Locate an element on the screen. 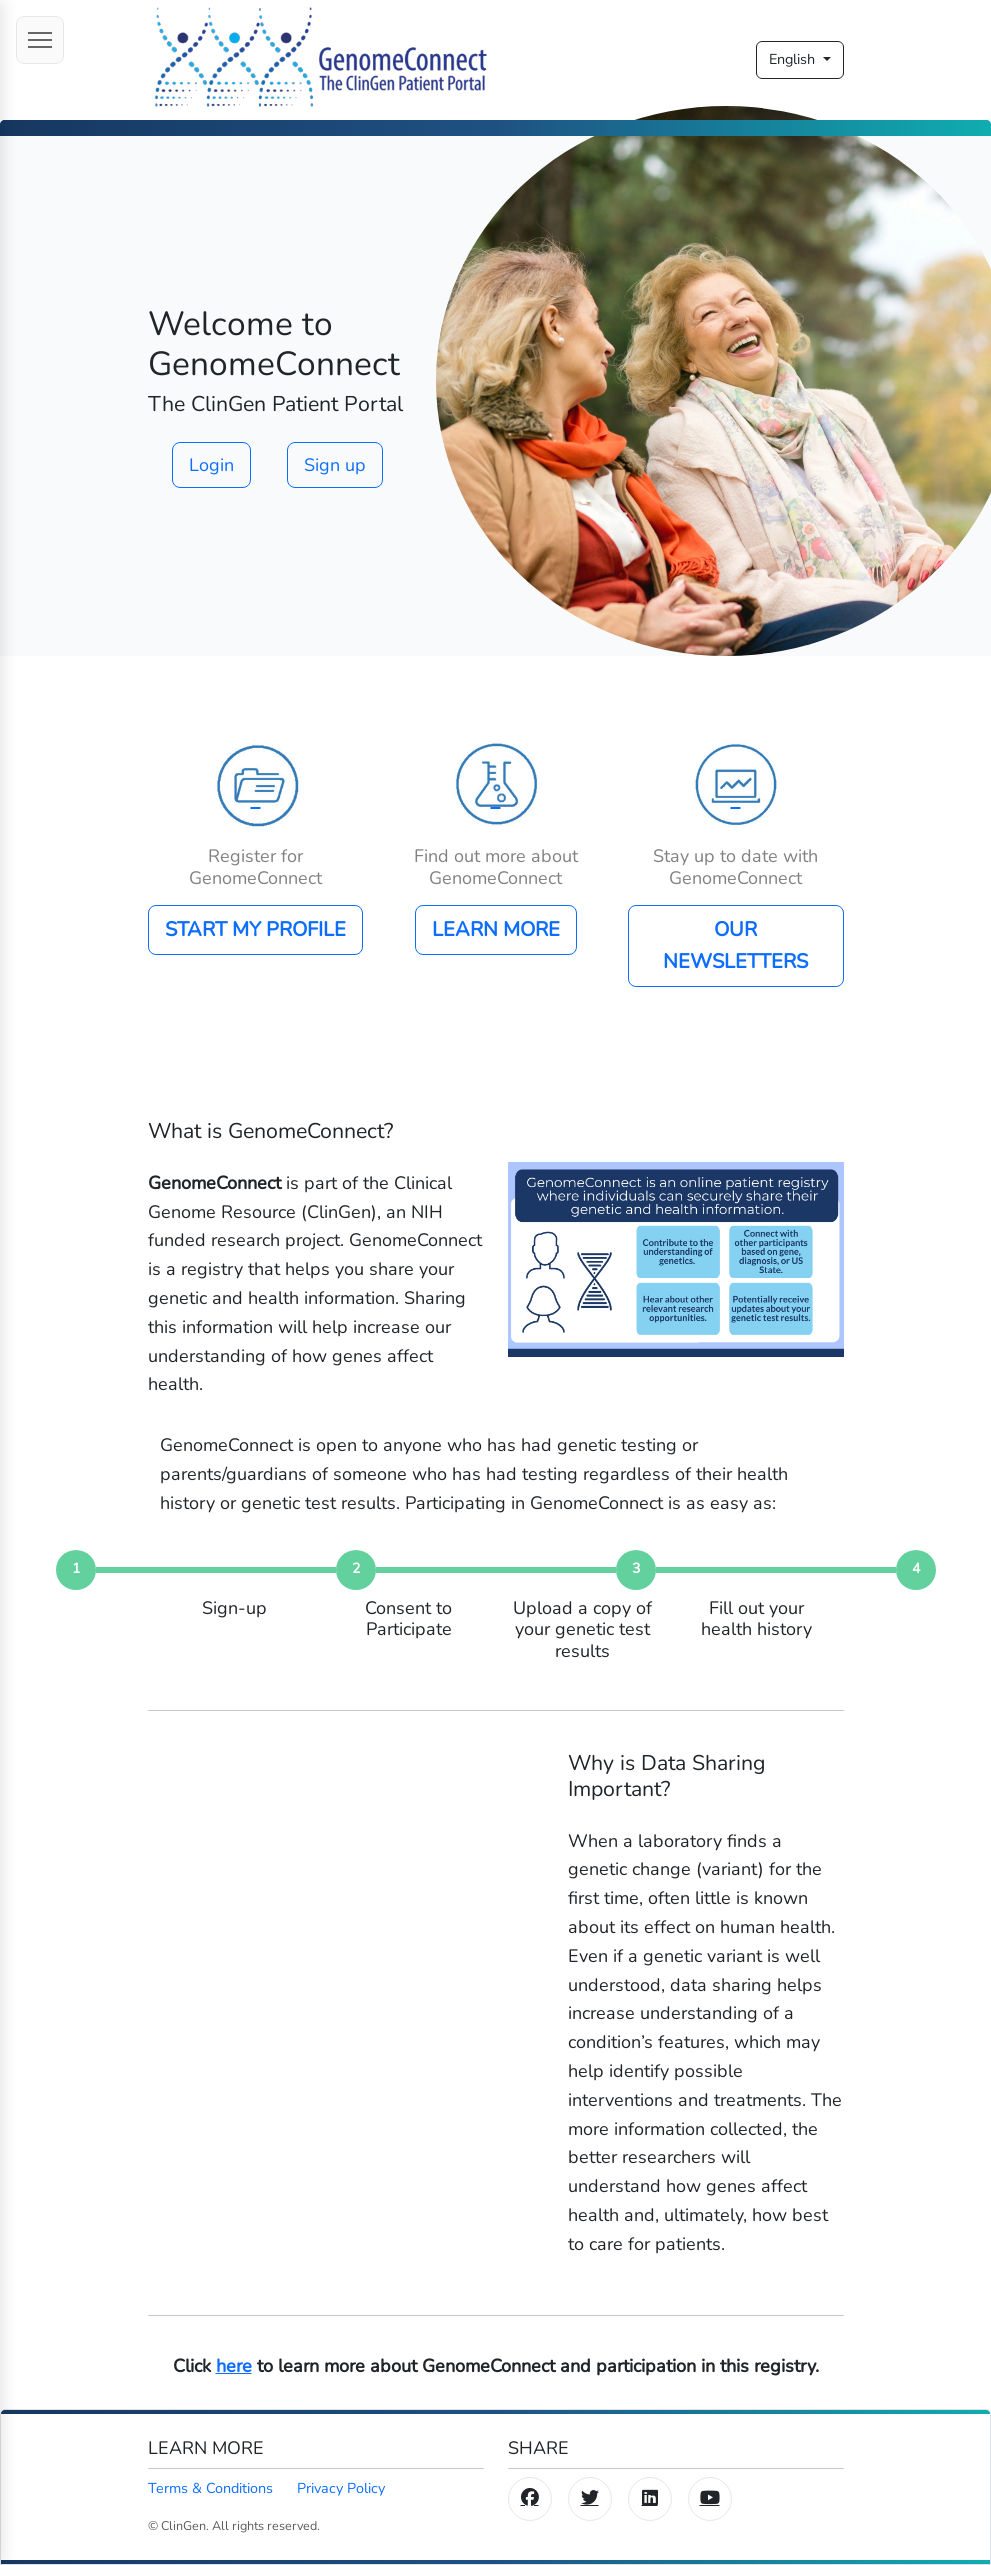  Login is located at coordinates (211, 465).